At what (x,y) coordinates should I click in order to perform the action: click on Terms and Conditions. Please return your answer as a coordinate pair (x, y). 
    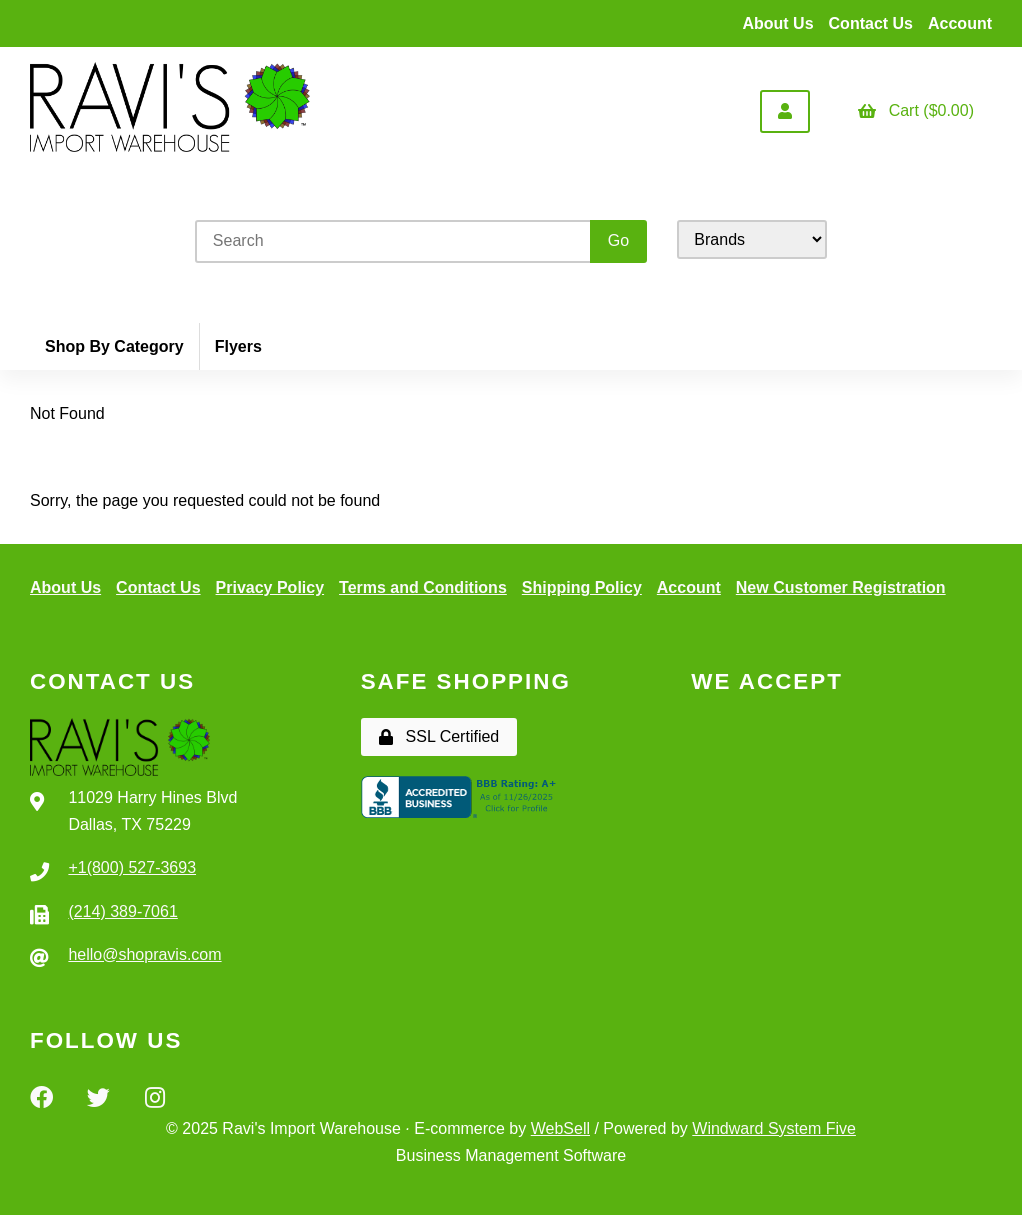
    Looking at the image, I should click on (423, 587).